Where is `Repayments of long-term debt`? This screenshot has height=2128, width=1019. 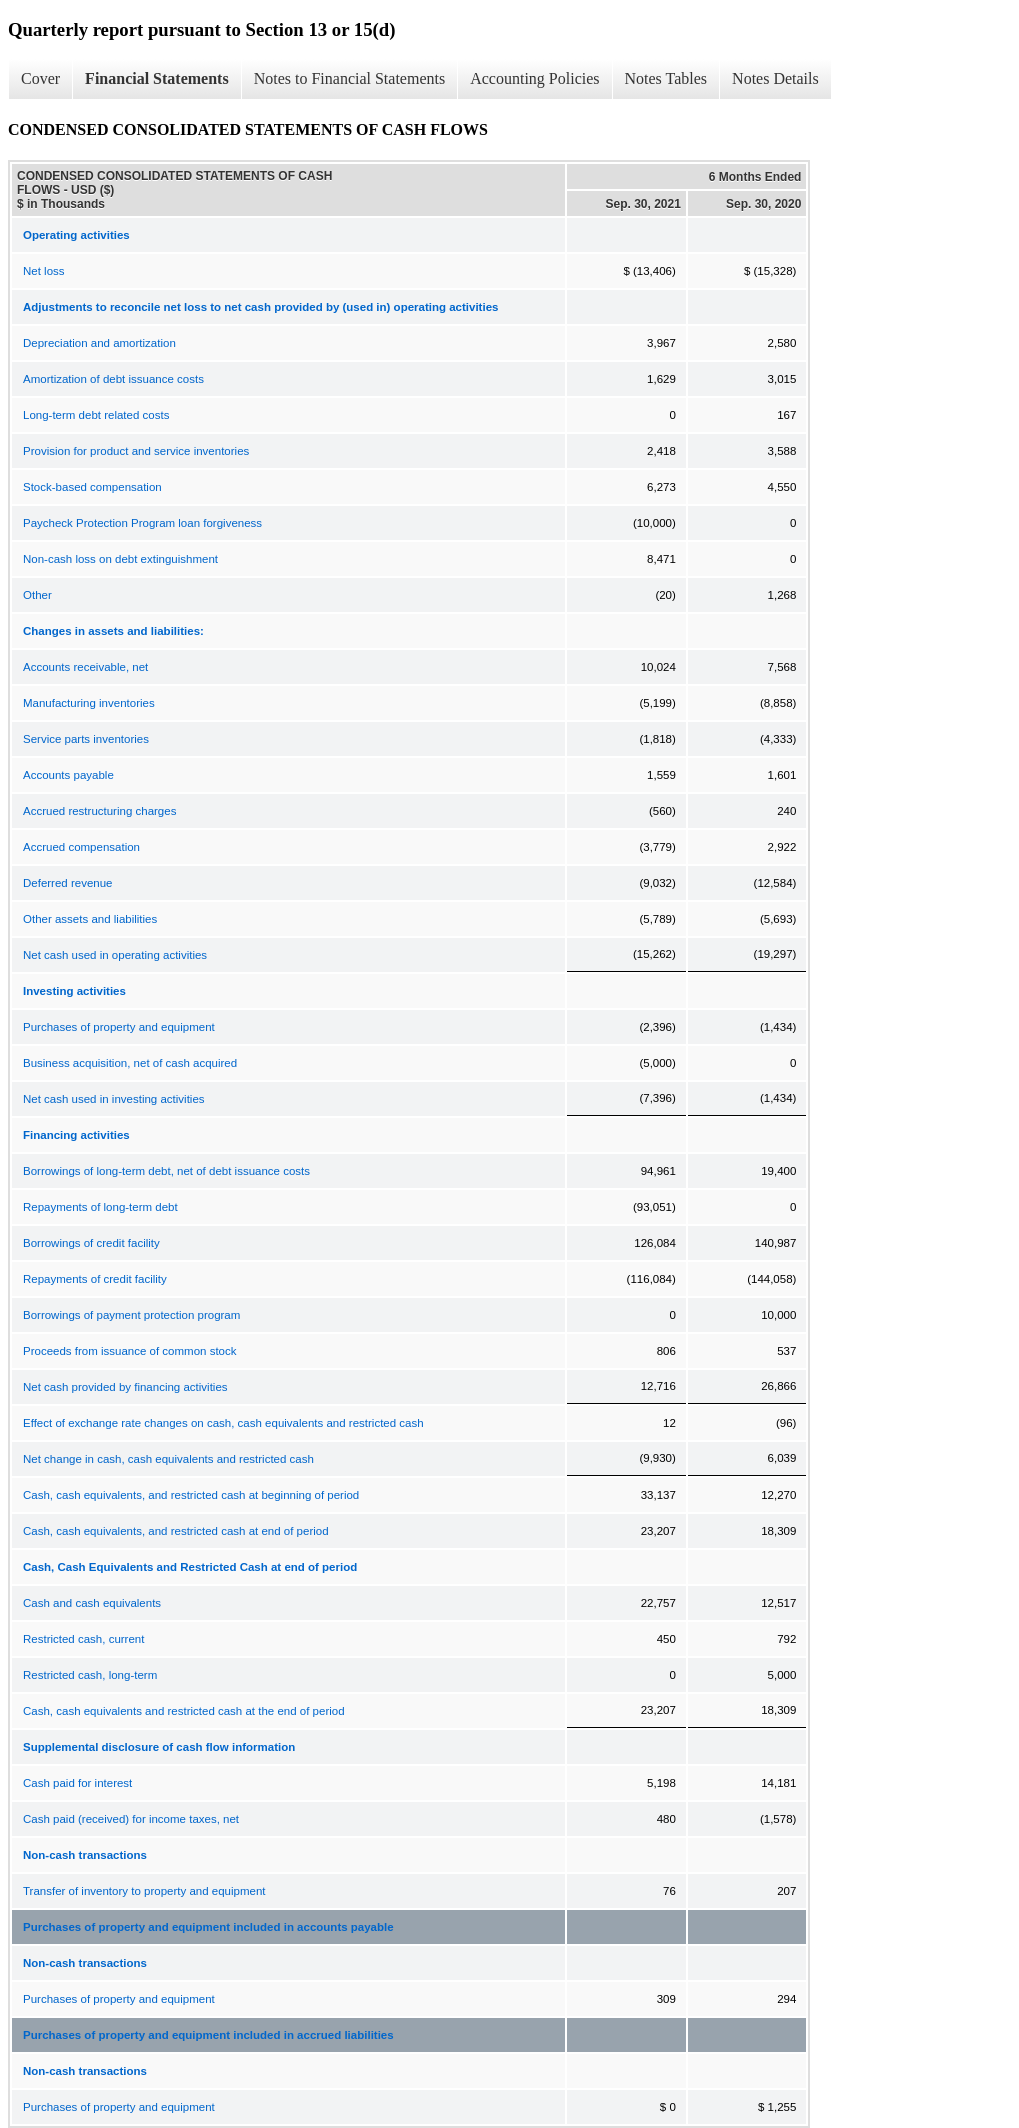 Repayments of long-term debt is located at coordinates (100, 1207).